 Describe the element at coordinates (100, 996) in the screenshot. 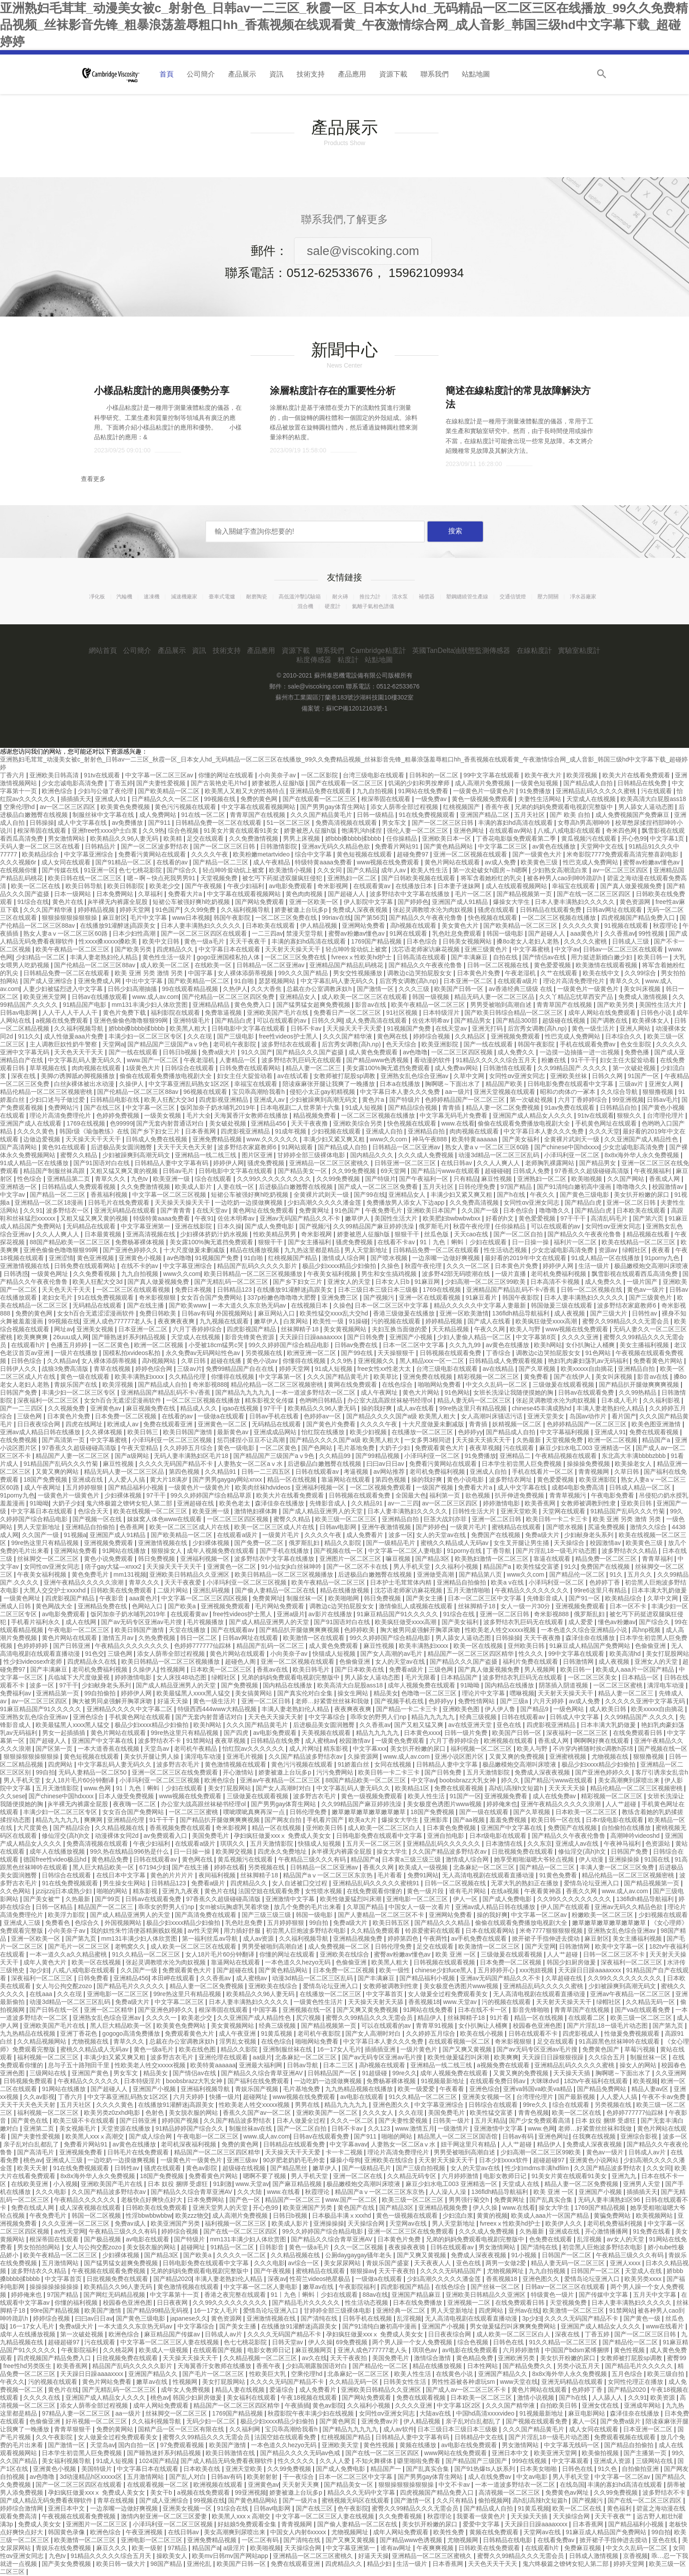

I see `日韩av在线播放观看` at that location.